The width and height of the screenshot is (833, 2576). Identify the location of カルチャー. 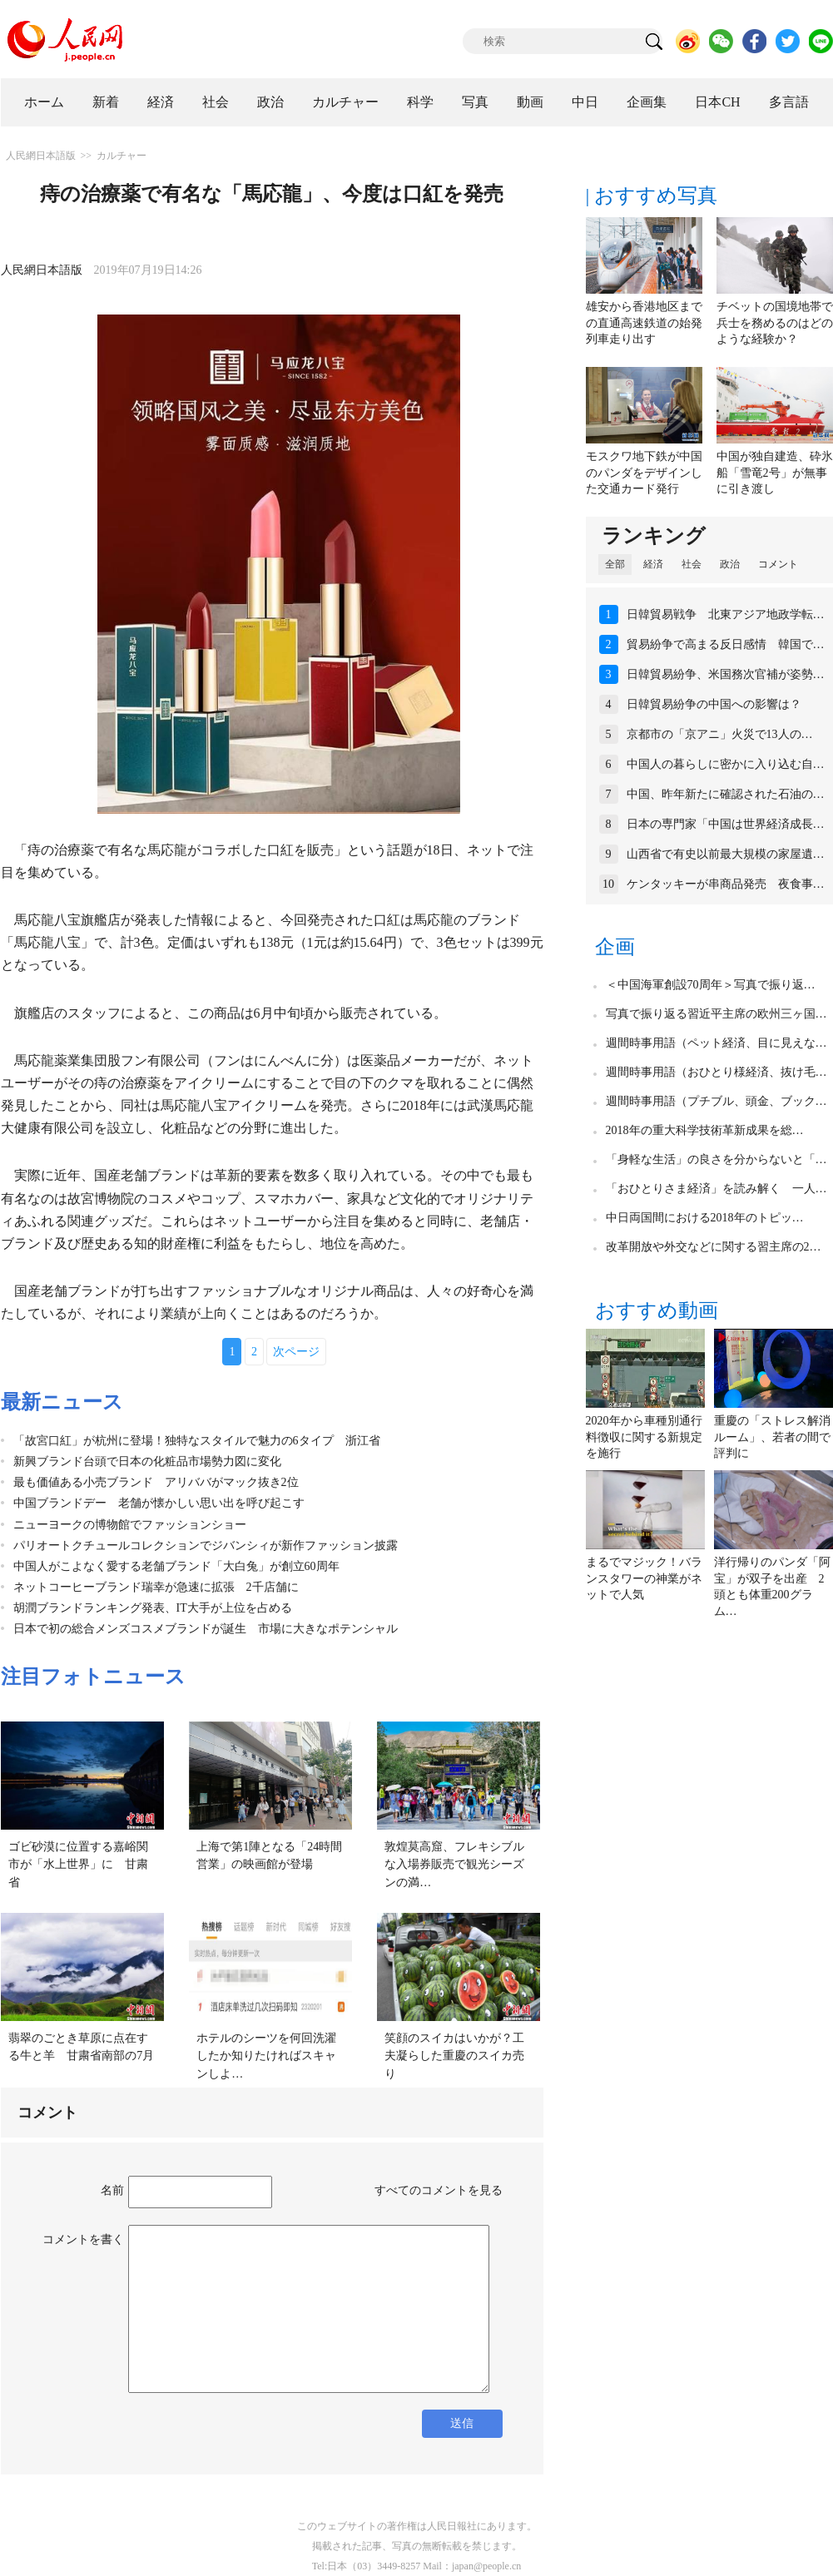
(345, 102).